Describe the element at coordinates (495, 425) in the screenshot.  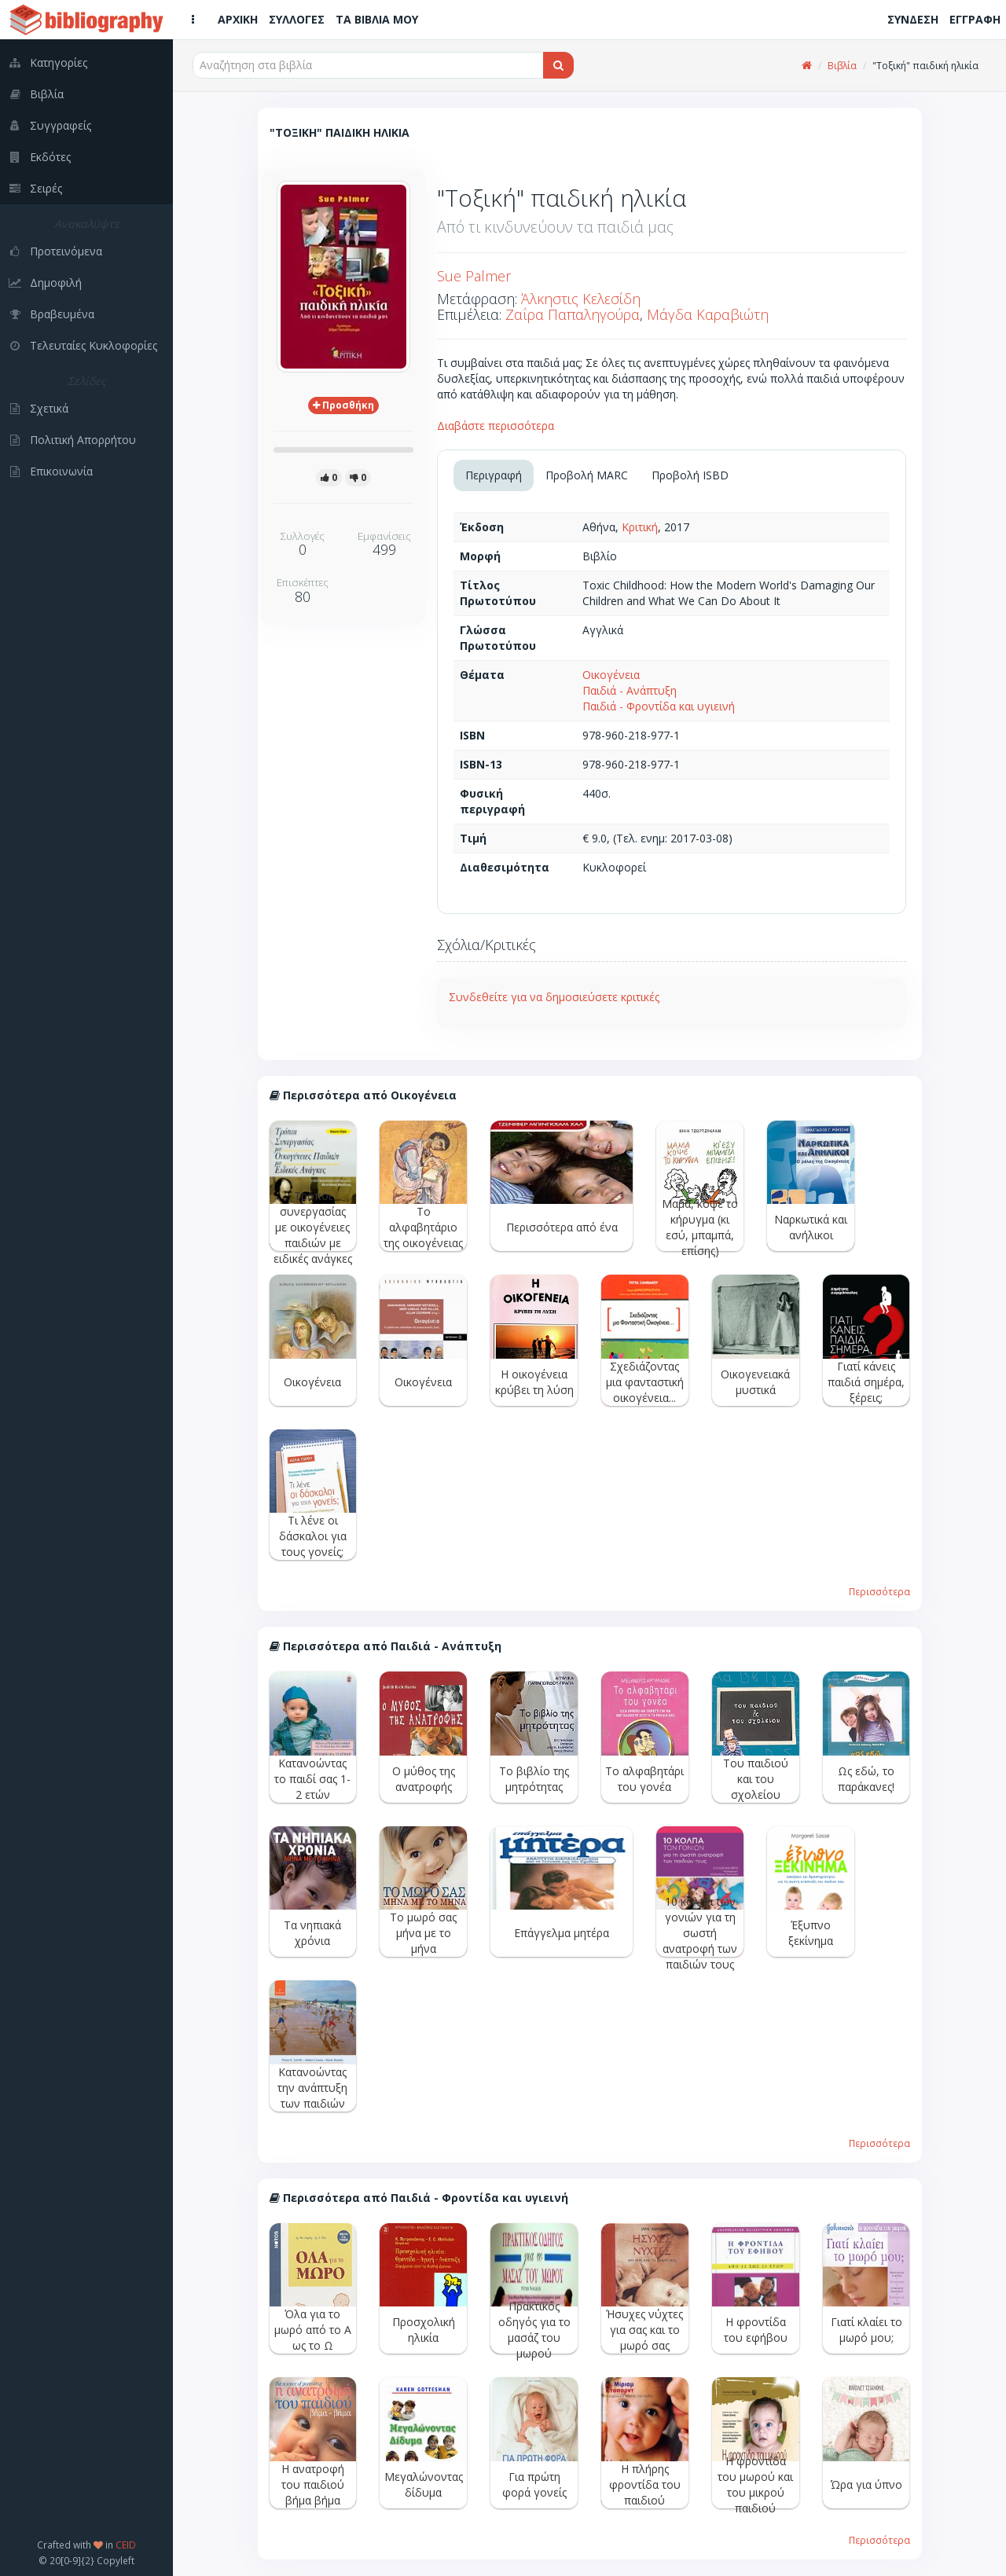
I see `Διαβάστε περισσότερα` at that location.